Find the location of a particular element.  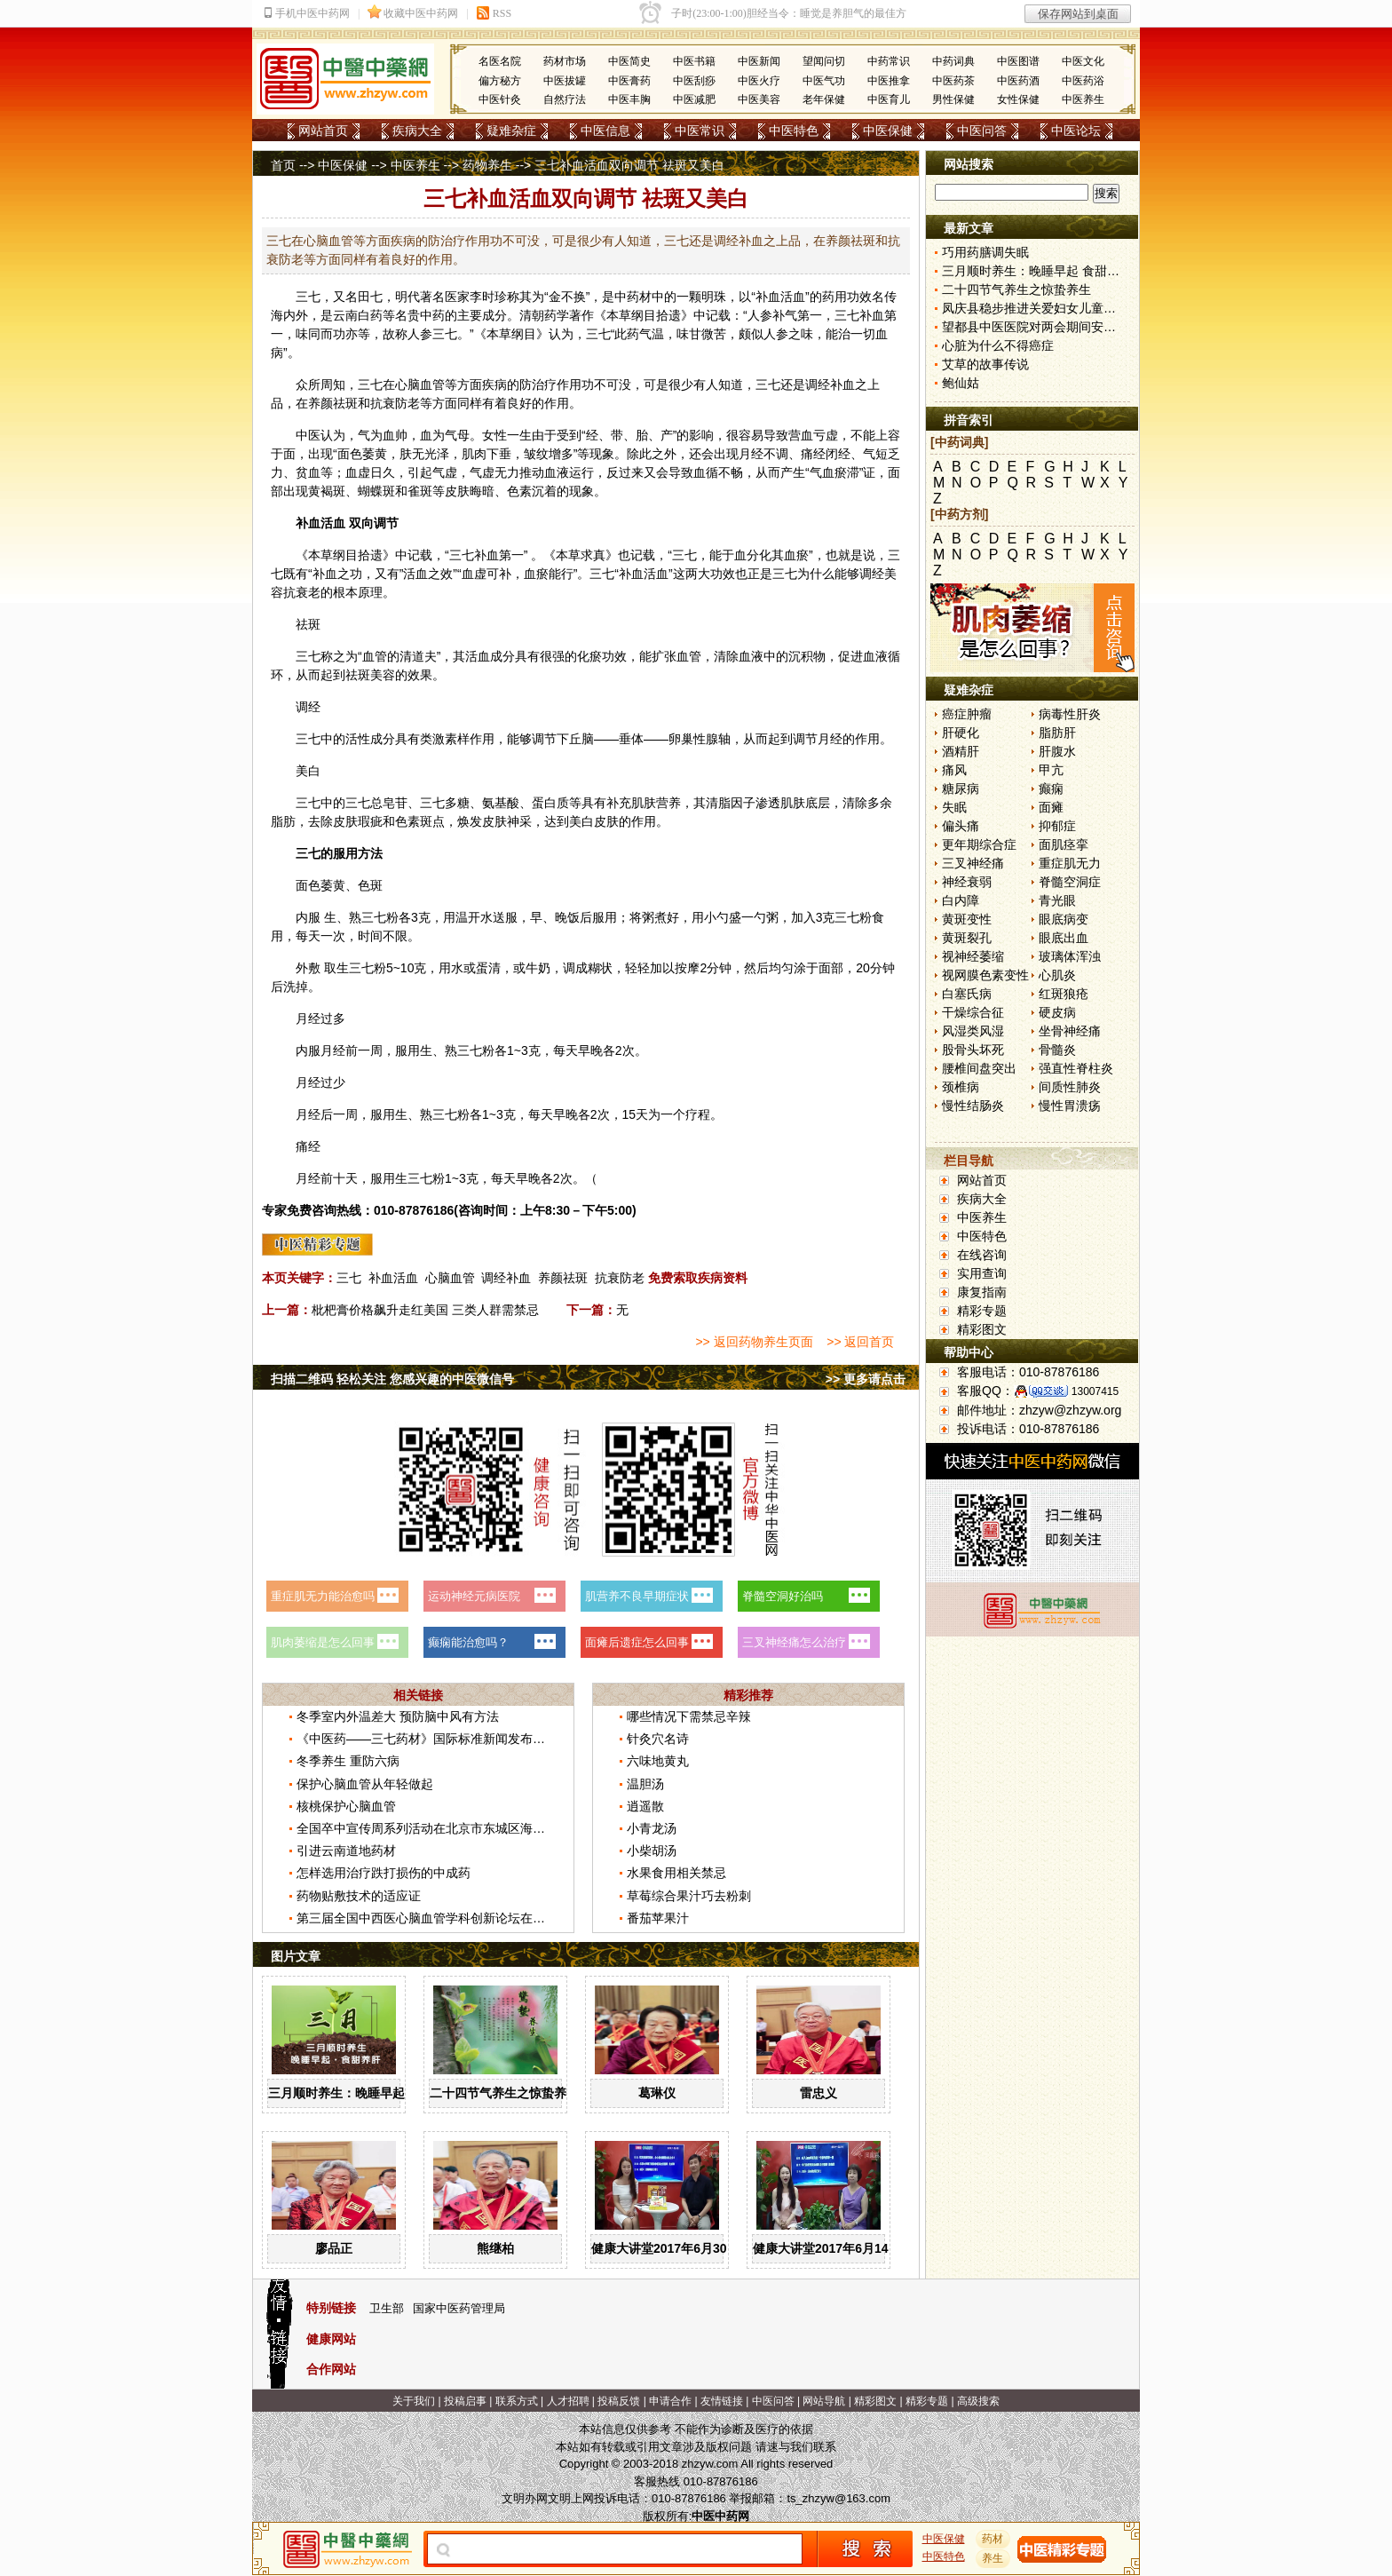

颈椎病 is located at coordinates (960, 1087).